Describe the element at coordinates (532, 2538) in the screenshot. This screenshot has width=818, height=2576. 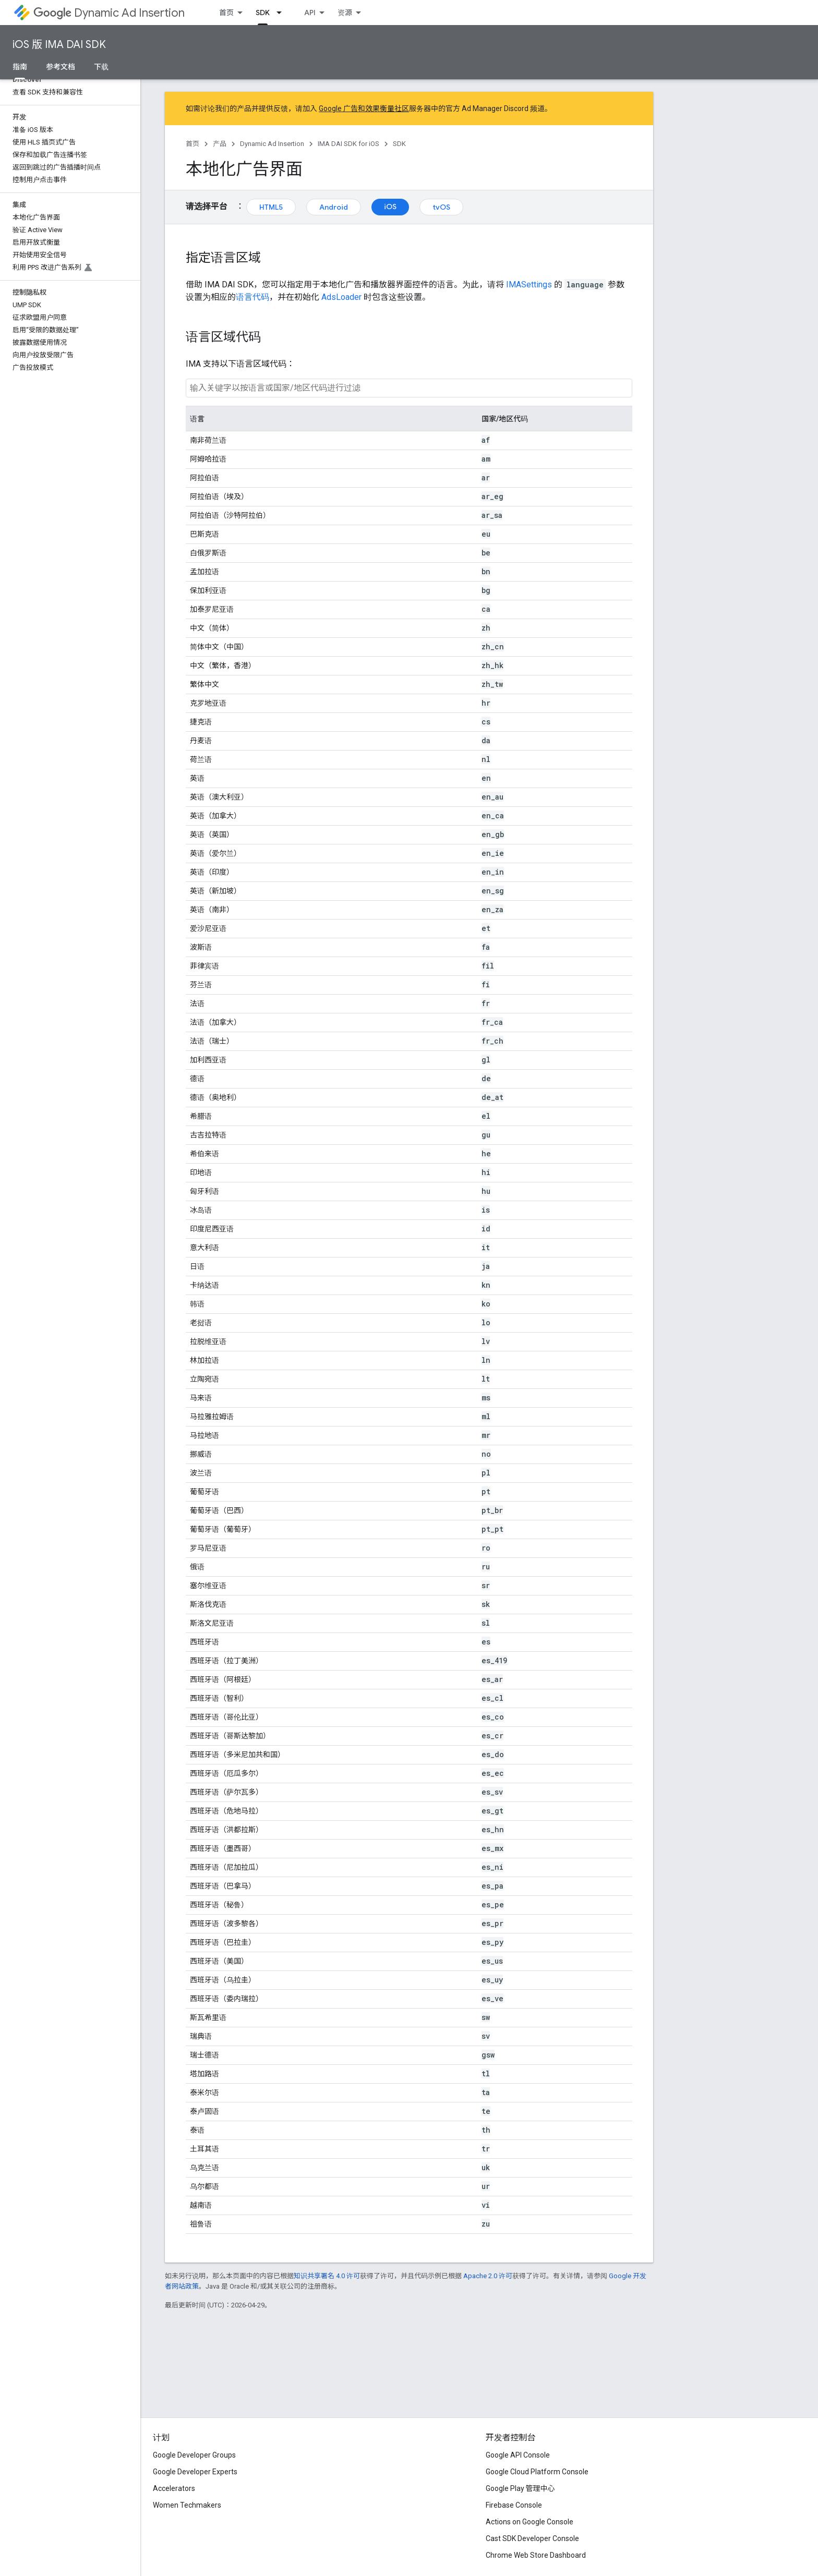
I see `Cast SDK Developer Console` at that location.